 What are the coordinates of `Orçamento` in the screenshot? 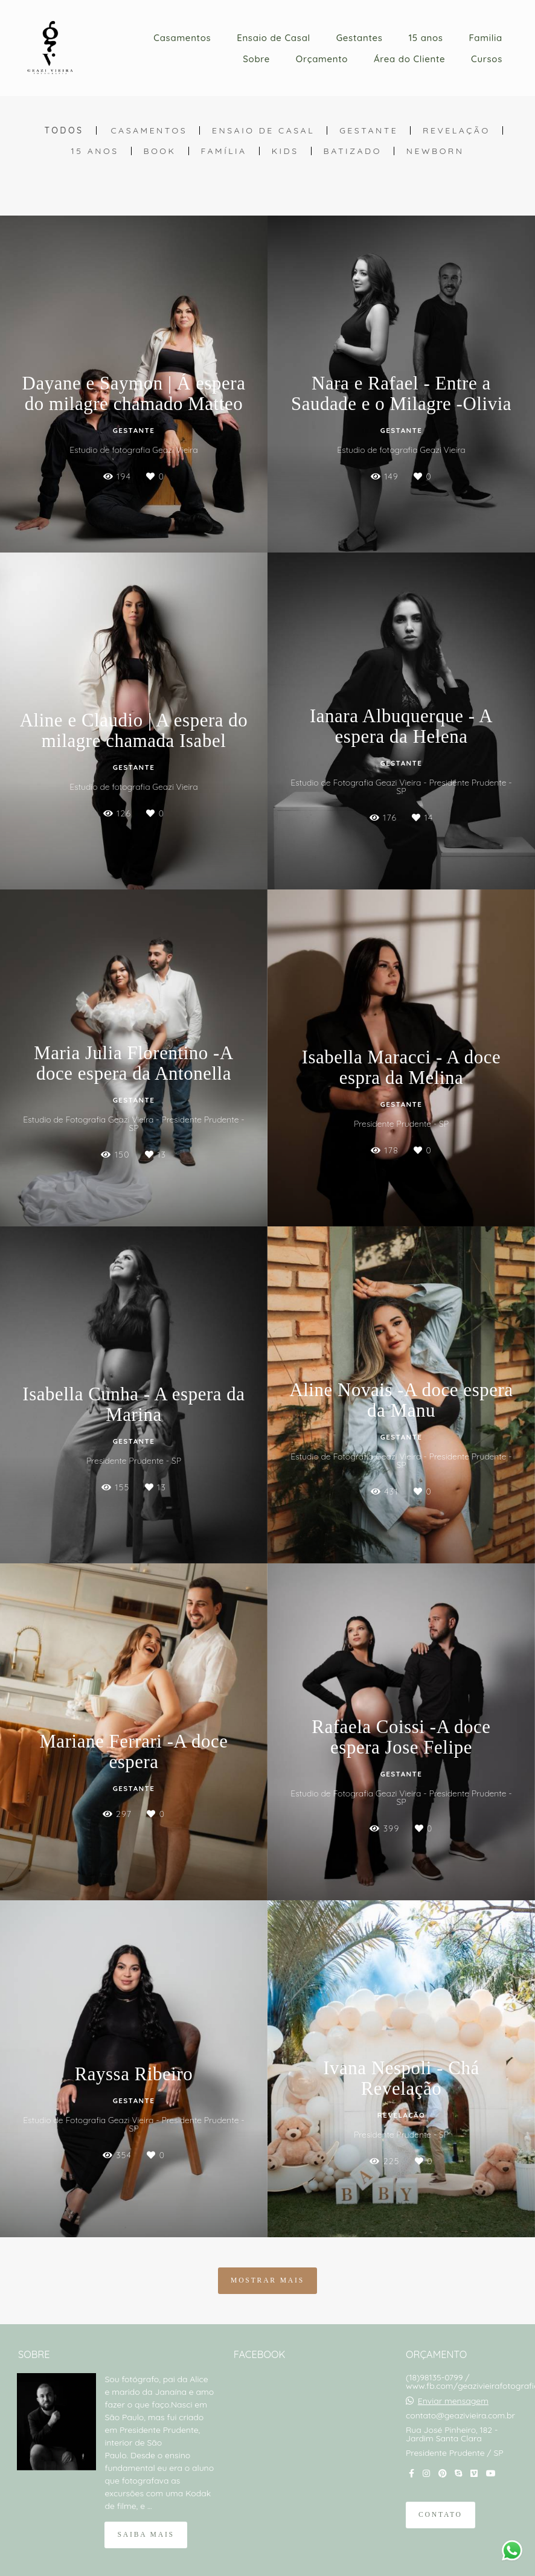 It's located at (322, 59).